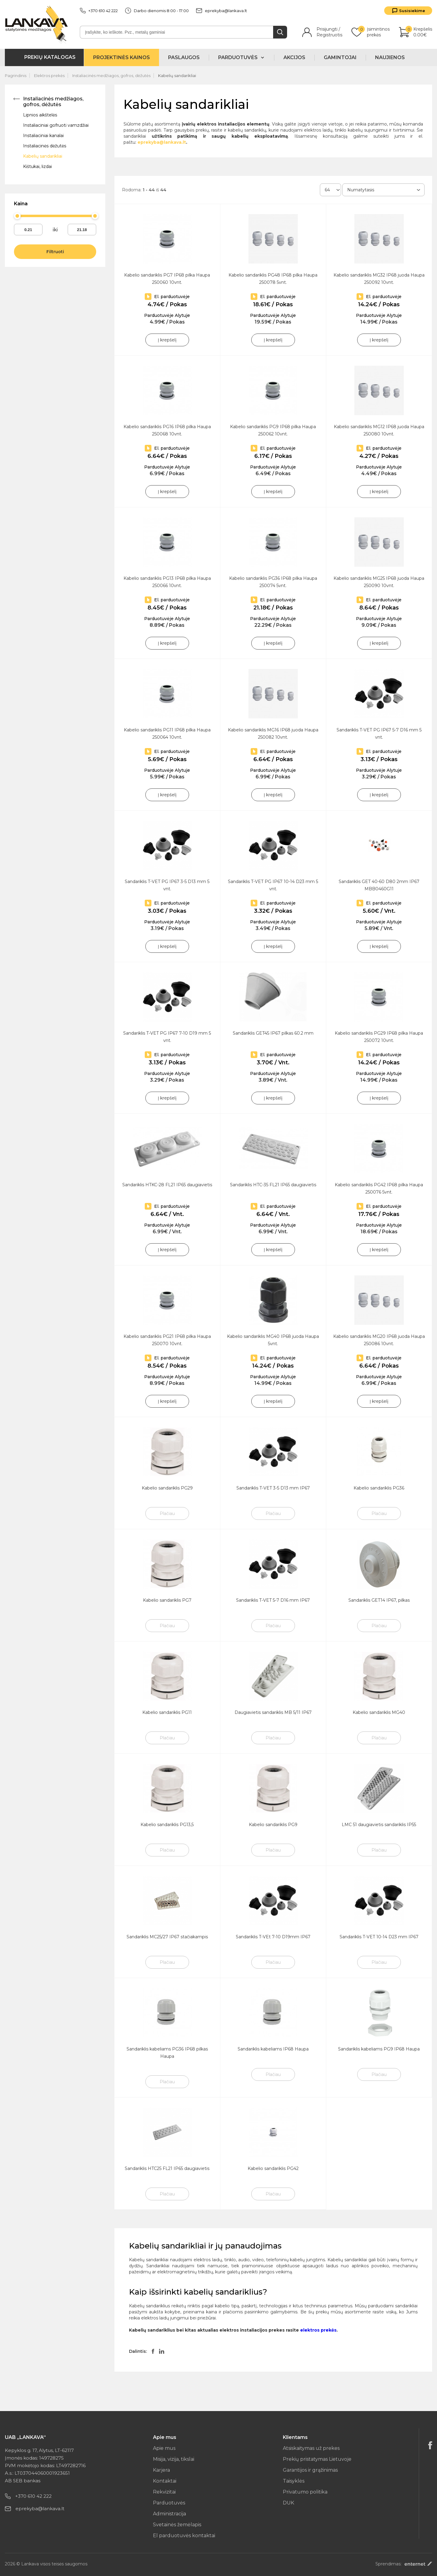 This screenshot has height=2576, width=437. Describe the element at coordinates (167, 2168) in the screenshot. I see `Sandariklis HTC25 FL21 IP65 daugiavietis` at that location.